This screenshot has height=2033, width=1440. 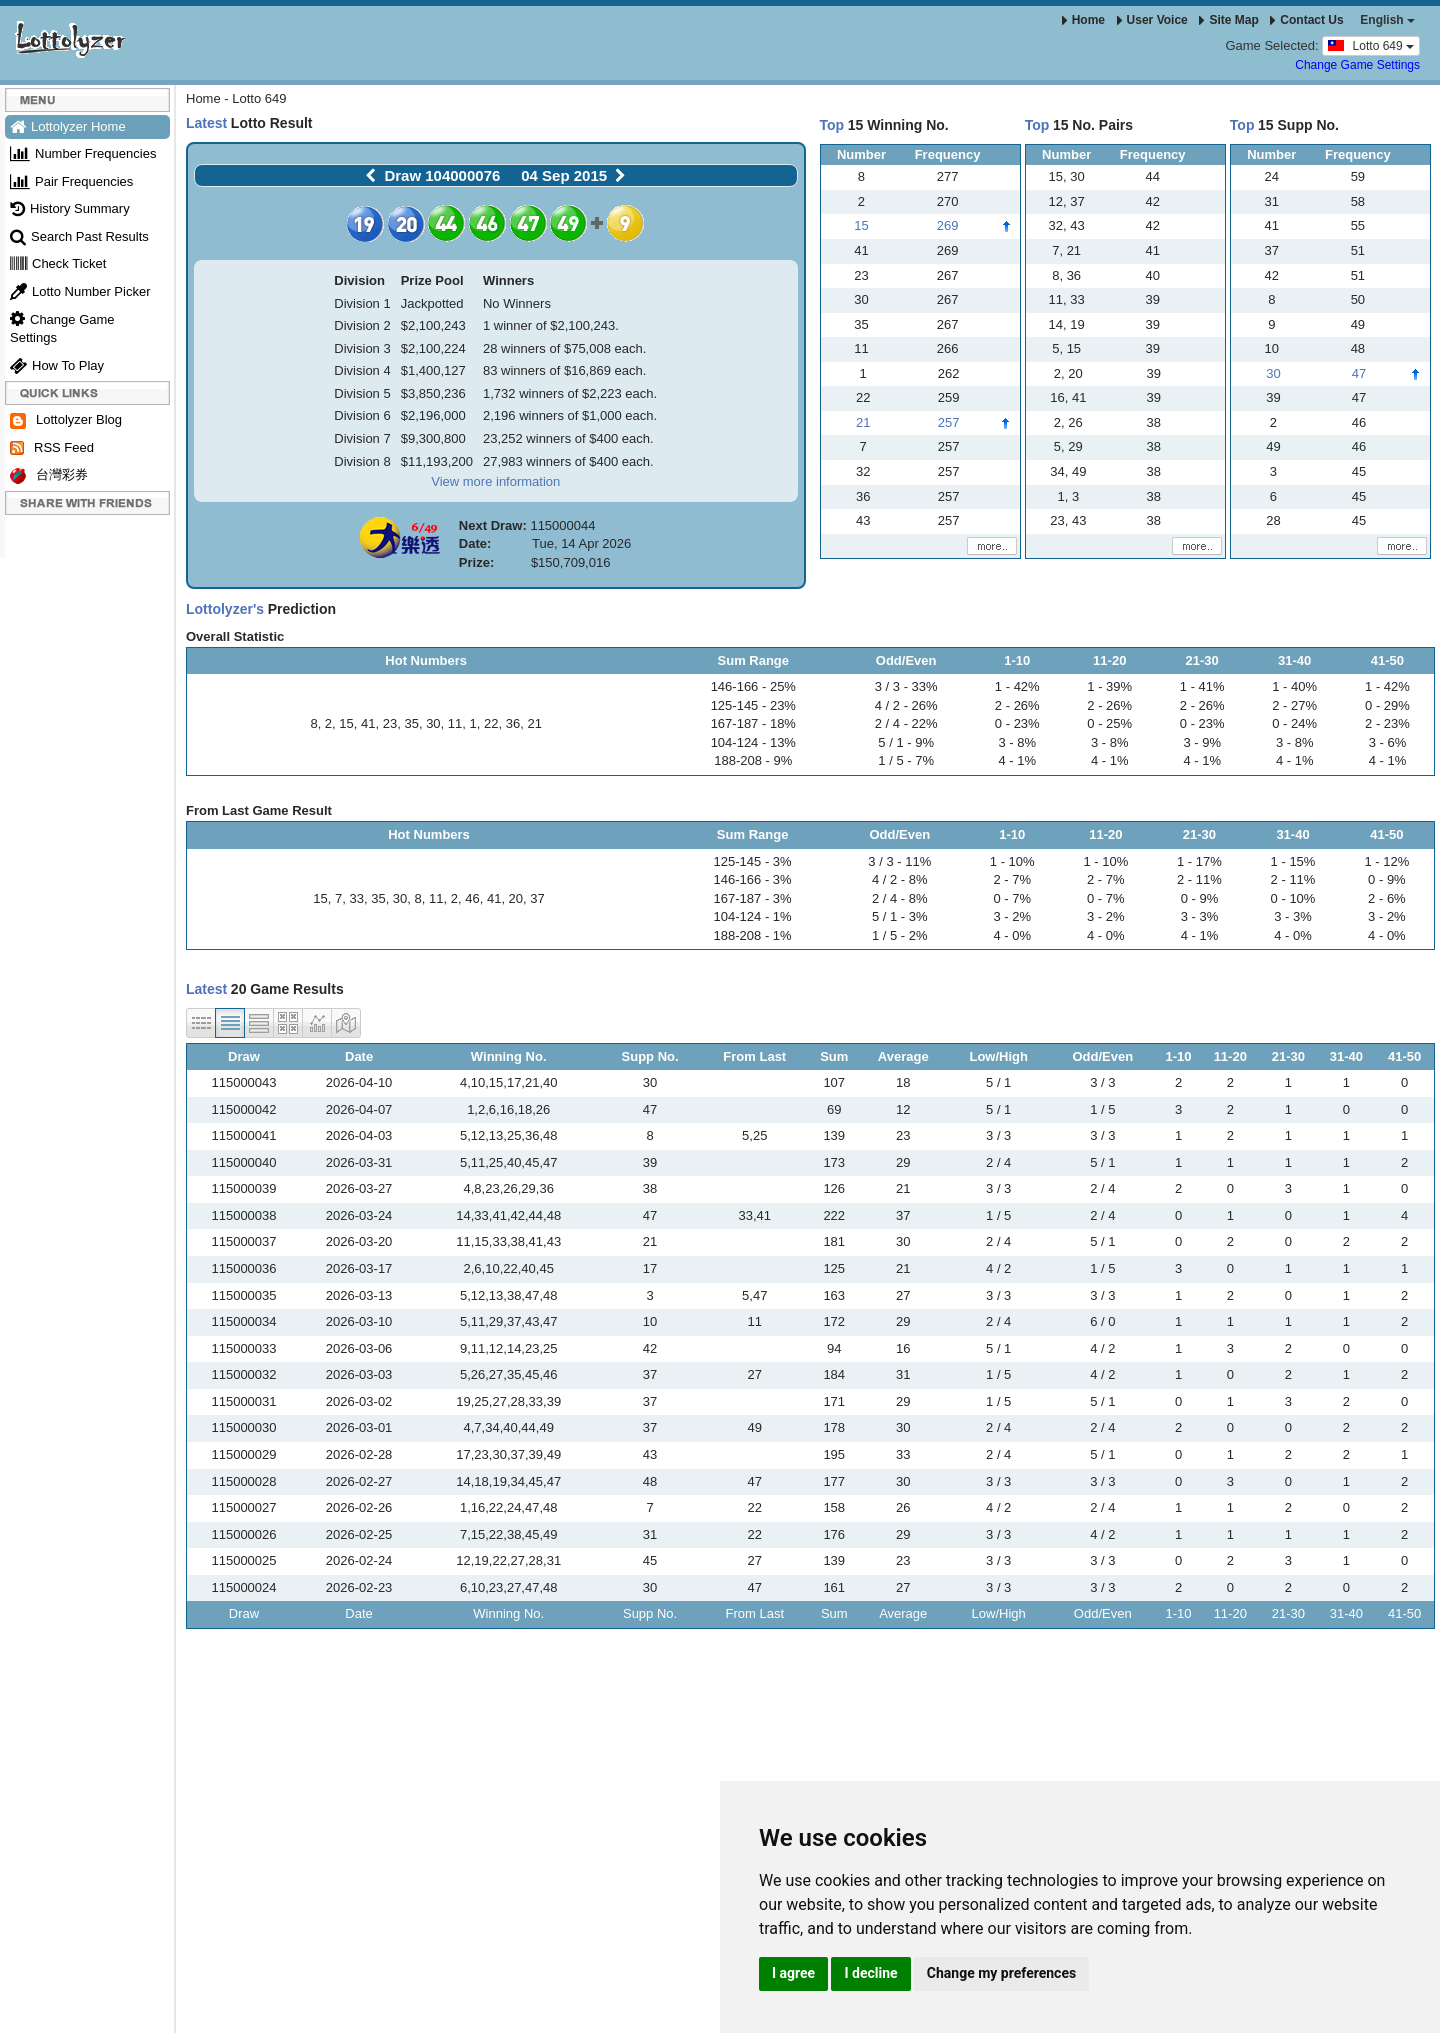 I want to click on 1 - 41%, so click(x=1202, y=686).